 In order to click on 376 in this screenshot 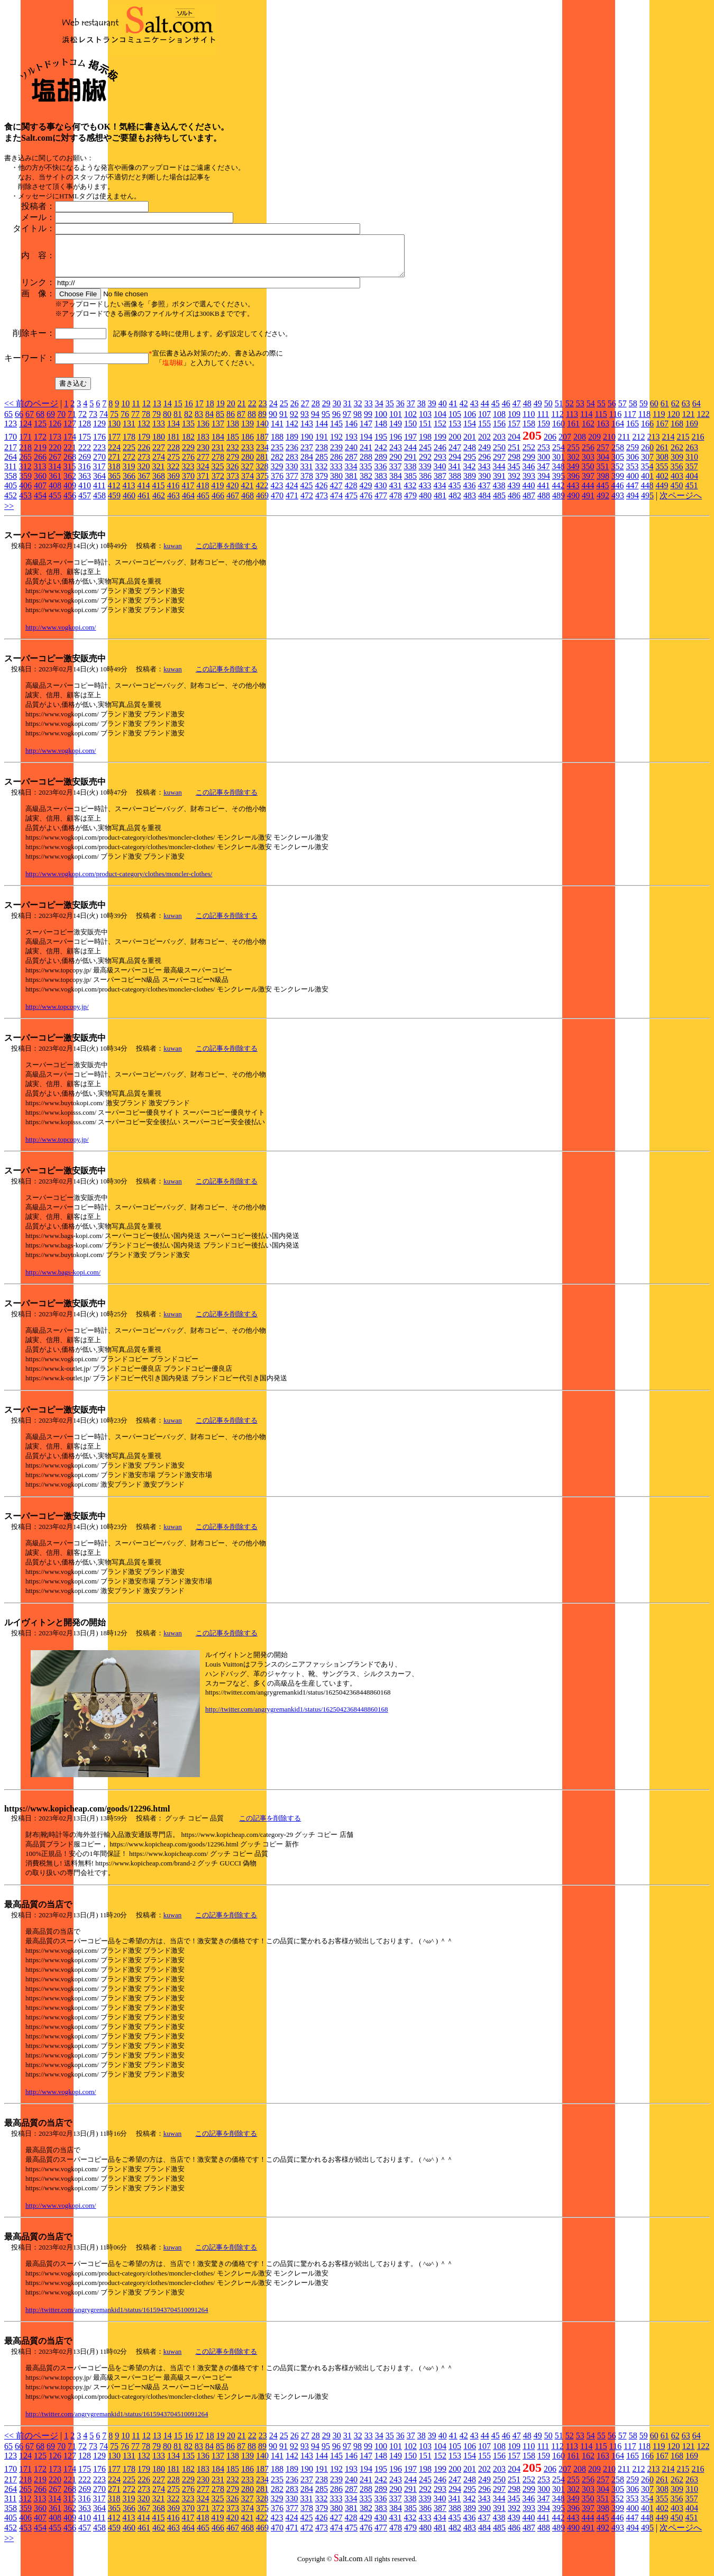, I will do `click(277, 483)`.